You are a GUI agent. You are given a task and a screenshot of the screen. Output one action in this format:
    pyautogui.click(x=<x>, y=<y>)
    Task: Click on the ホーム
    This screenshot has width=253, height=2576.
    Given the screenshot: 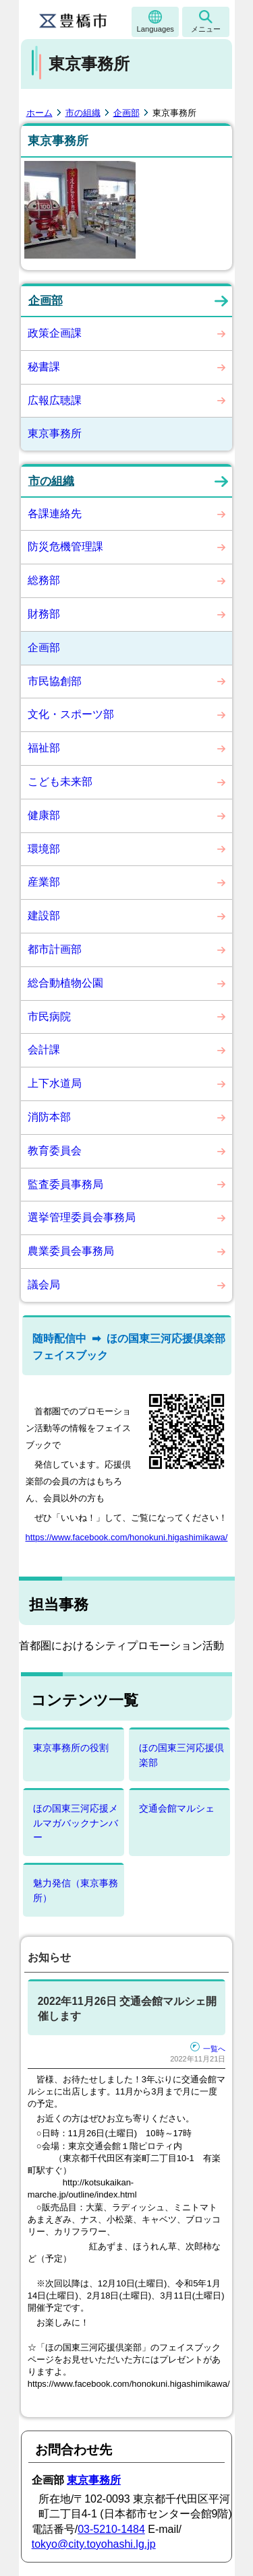 What is the action you would take?
    pyautogui.click(x=39, y=113)
    